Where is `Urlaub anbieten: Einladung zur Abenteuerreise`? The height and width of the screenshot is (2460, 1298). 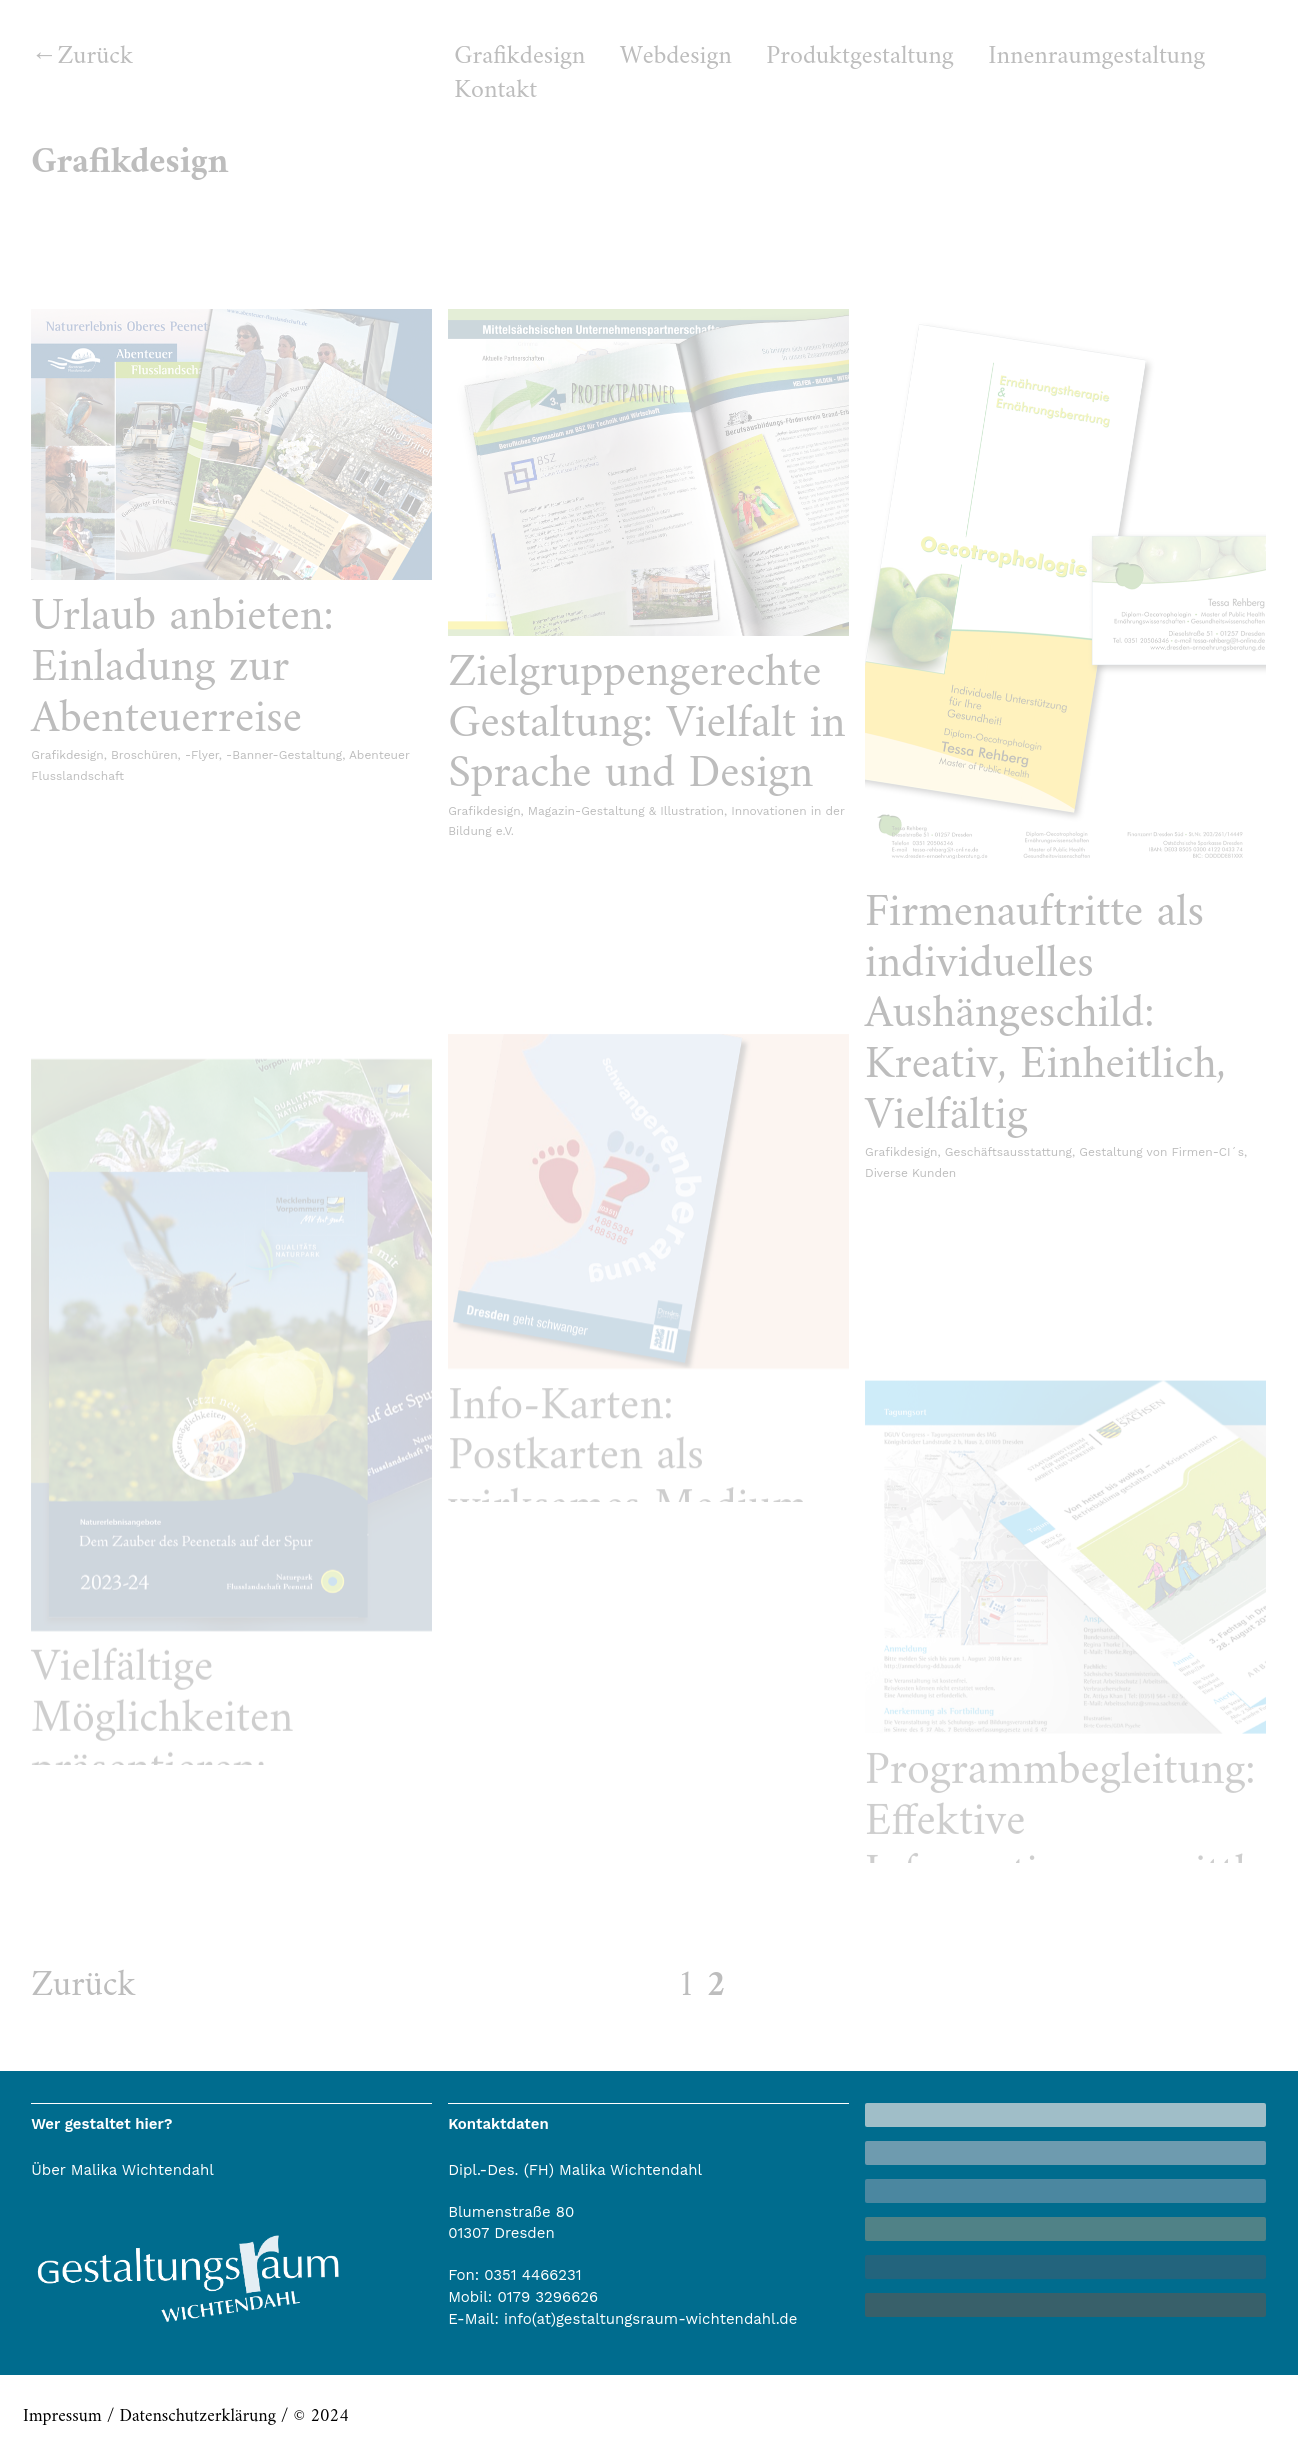 Urlaub anbieten: Einladung zur Abenteuerreise is located at coordinates (182, 668).